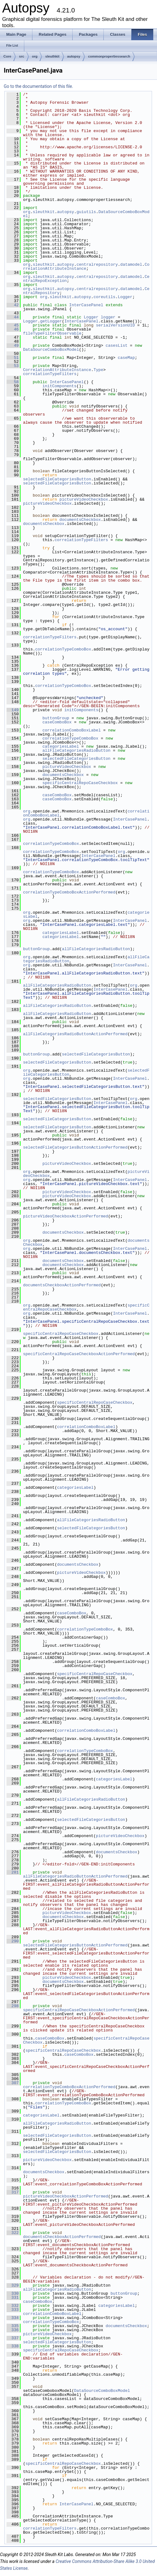 The width and height of the screenshot is (157, 2576). I want to click on DataSourceComboBoxModel, so click(51, 349).